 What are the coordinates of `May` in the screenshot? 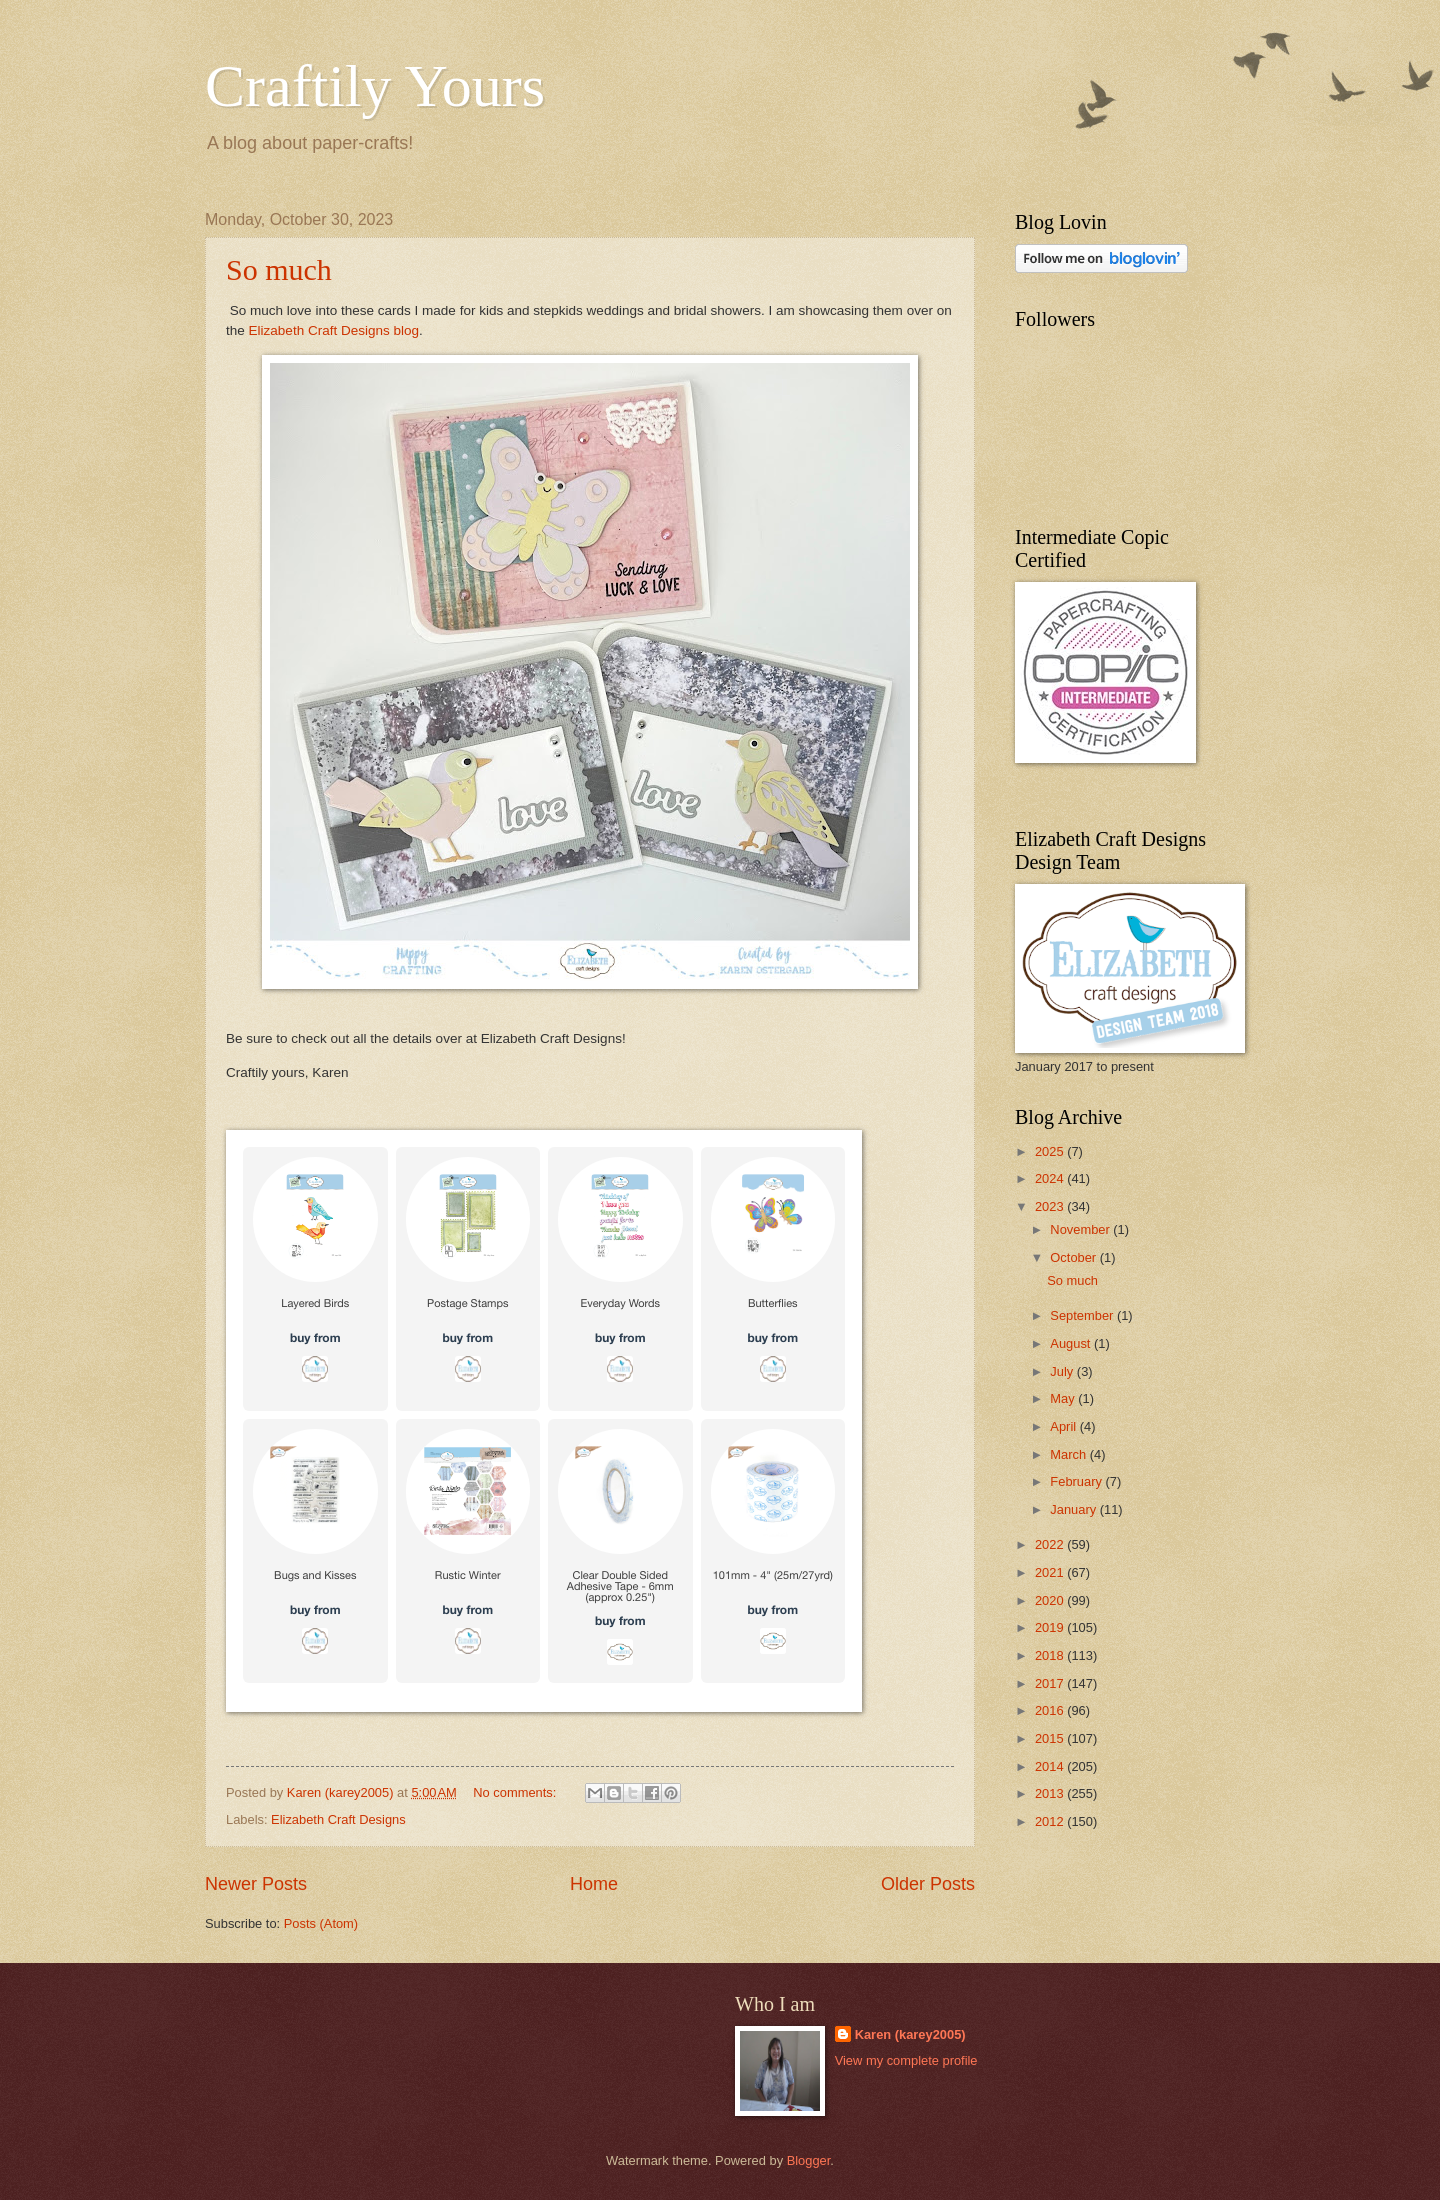 It's located at (1064, 1398).